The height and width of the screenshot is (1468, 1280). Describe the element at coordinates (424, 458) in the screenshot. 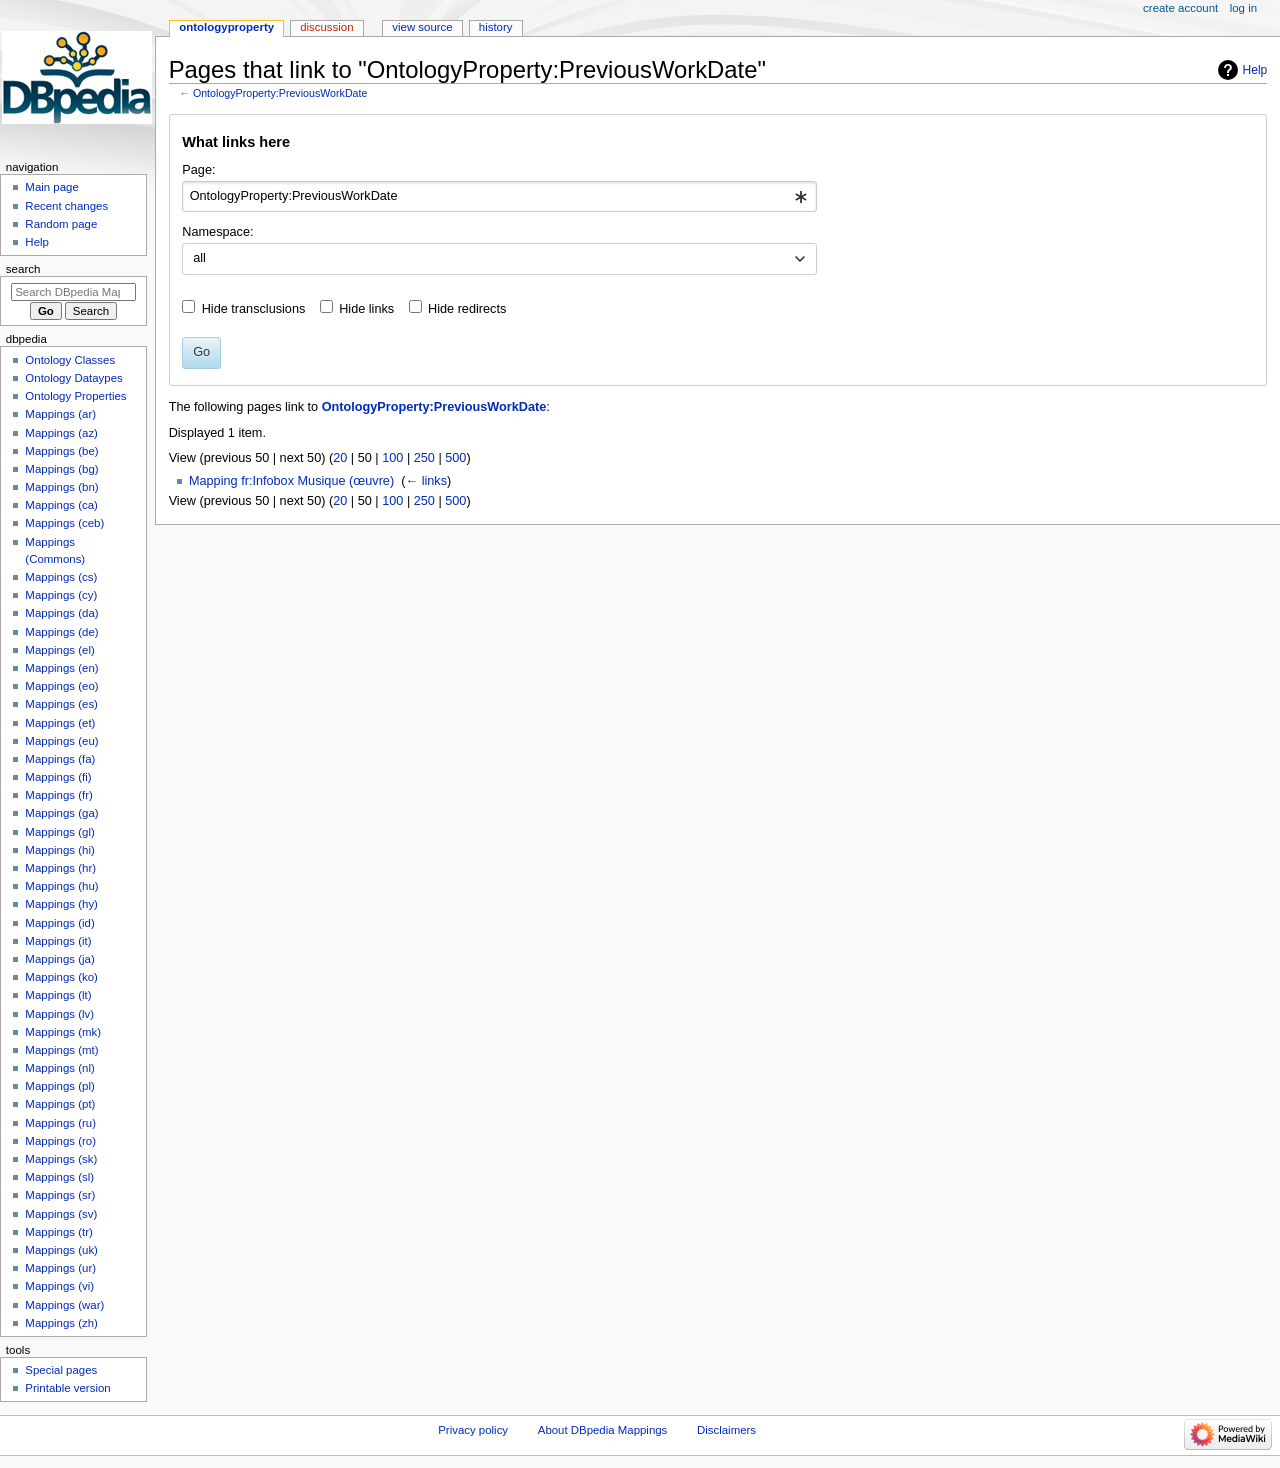

I see `250` at that location.